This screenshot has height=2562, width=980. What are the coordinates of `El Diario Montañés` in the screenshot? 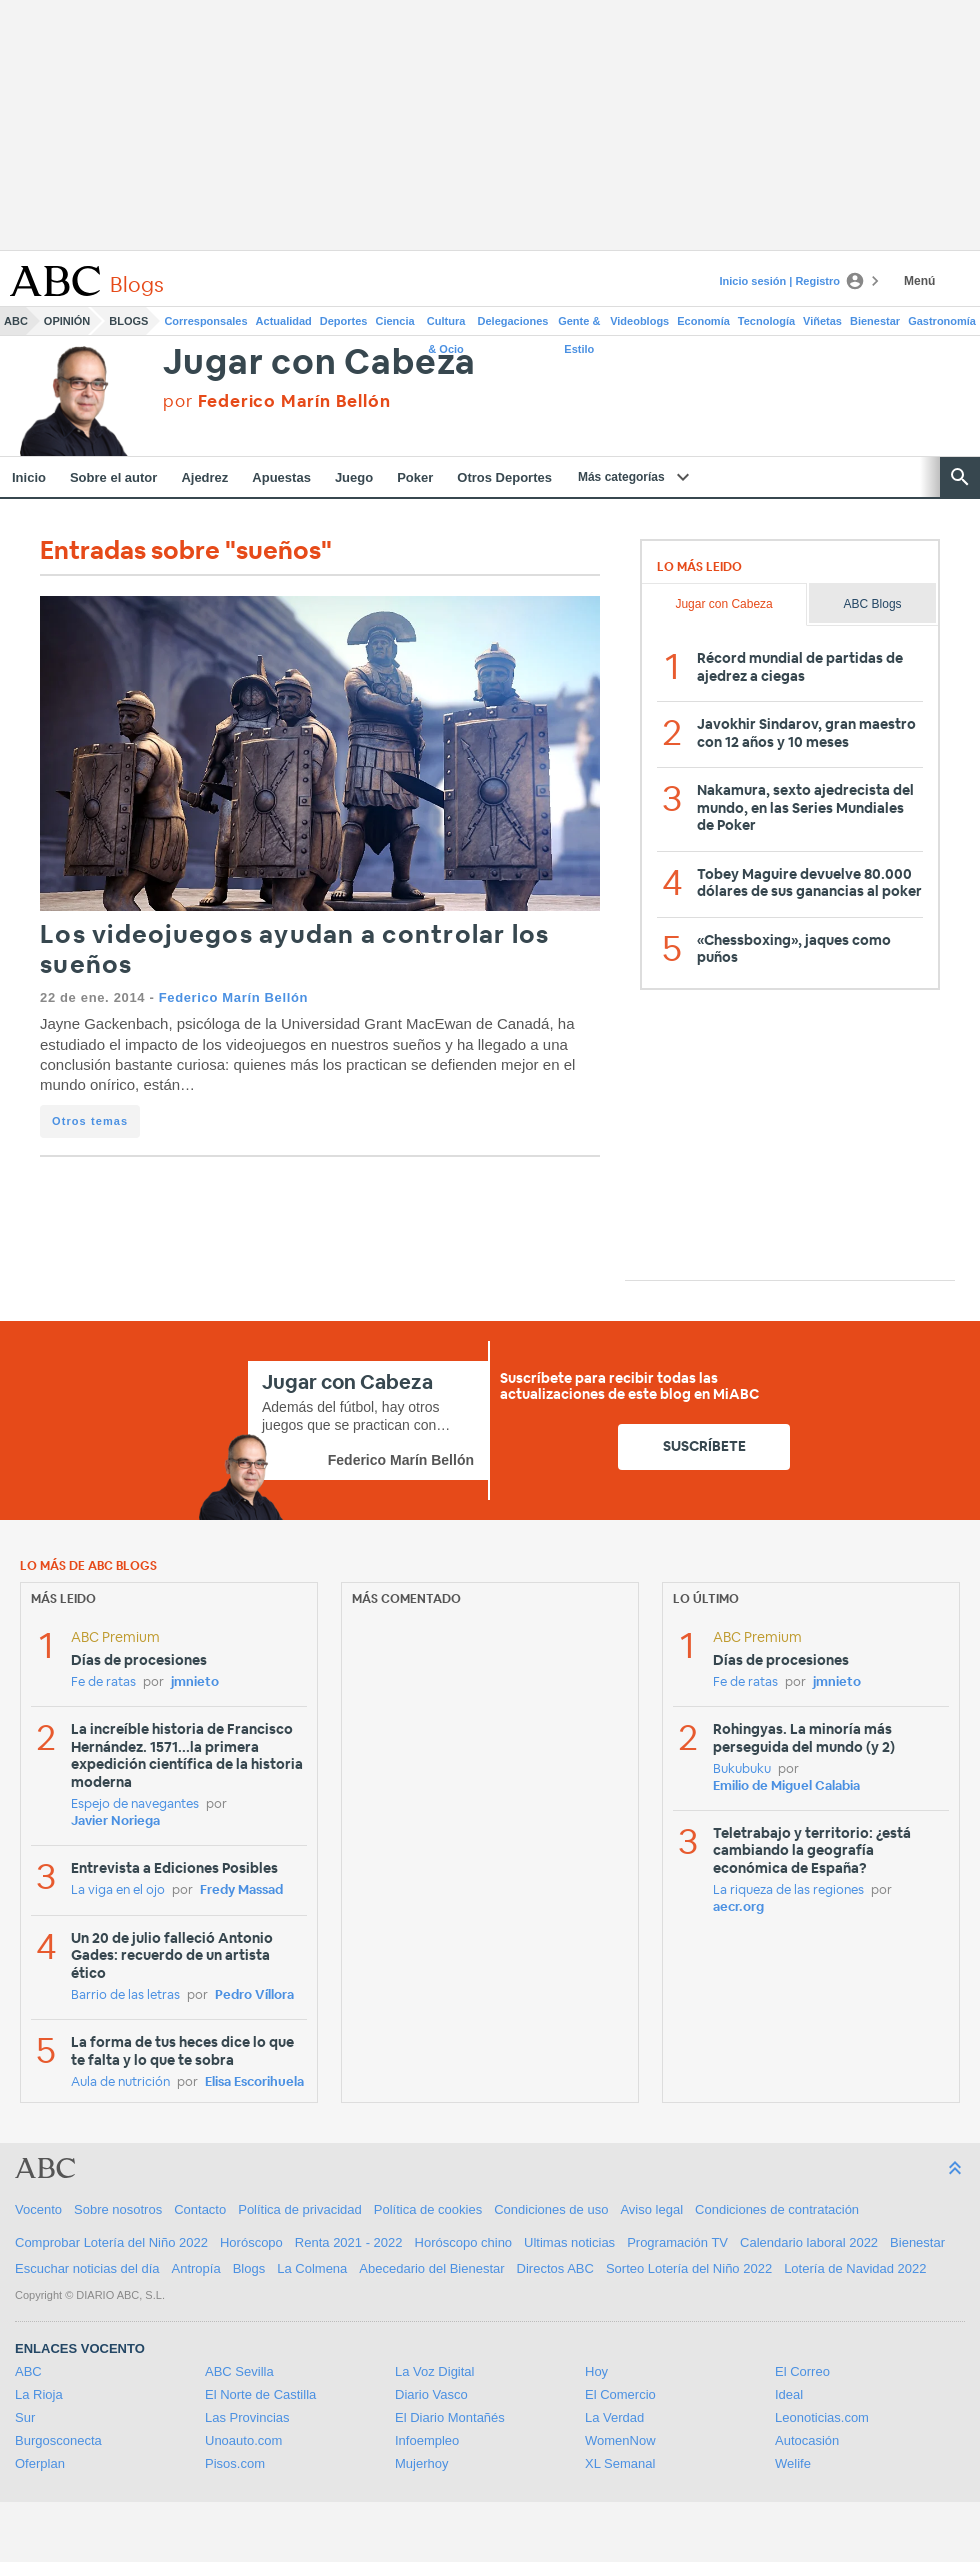 It's located at (450, 2417).